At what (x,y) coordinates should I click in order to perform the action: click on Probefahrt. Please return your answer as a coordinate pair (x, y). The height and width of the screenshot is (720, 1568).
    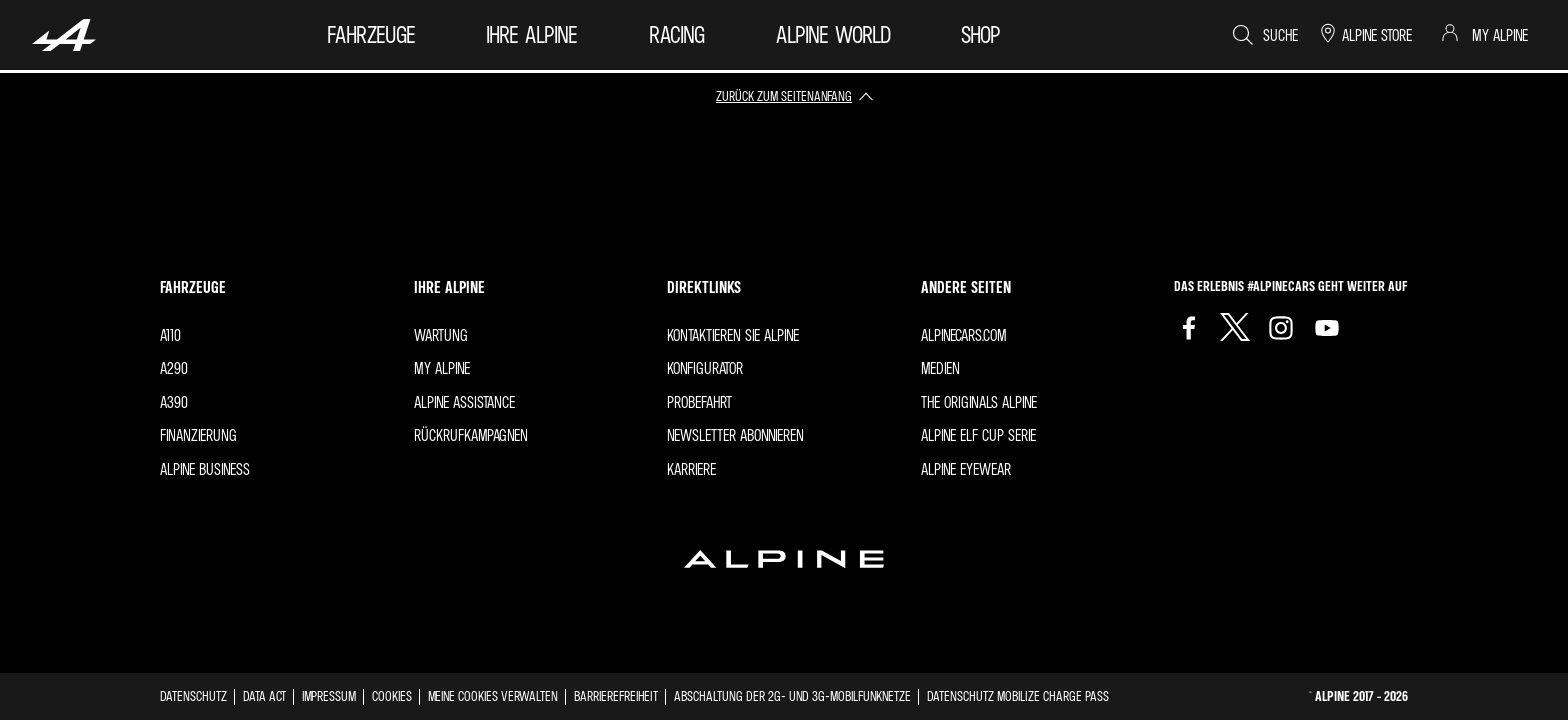
    Looking at the image, I should click on (699, 402).